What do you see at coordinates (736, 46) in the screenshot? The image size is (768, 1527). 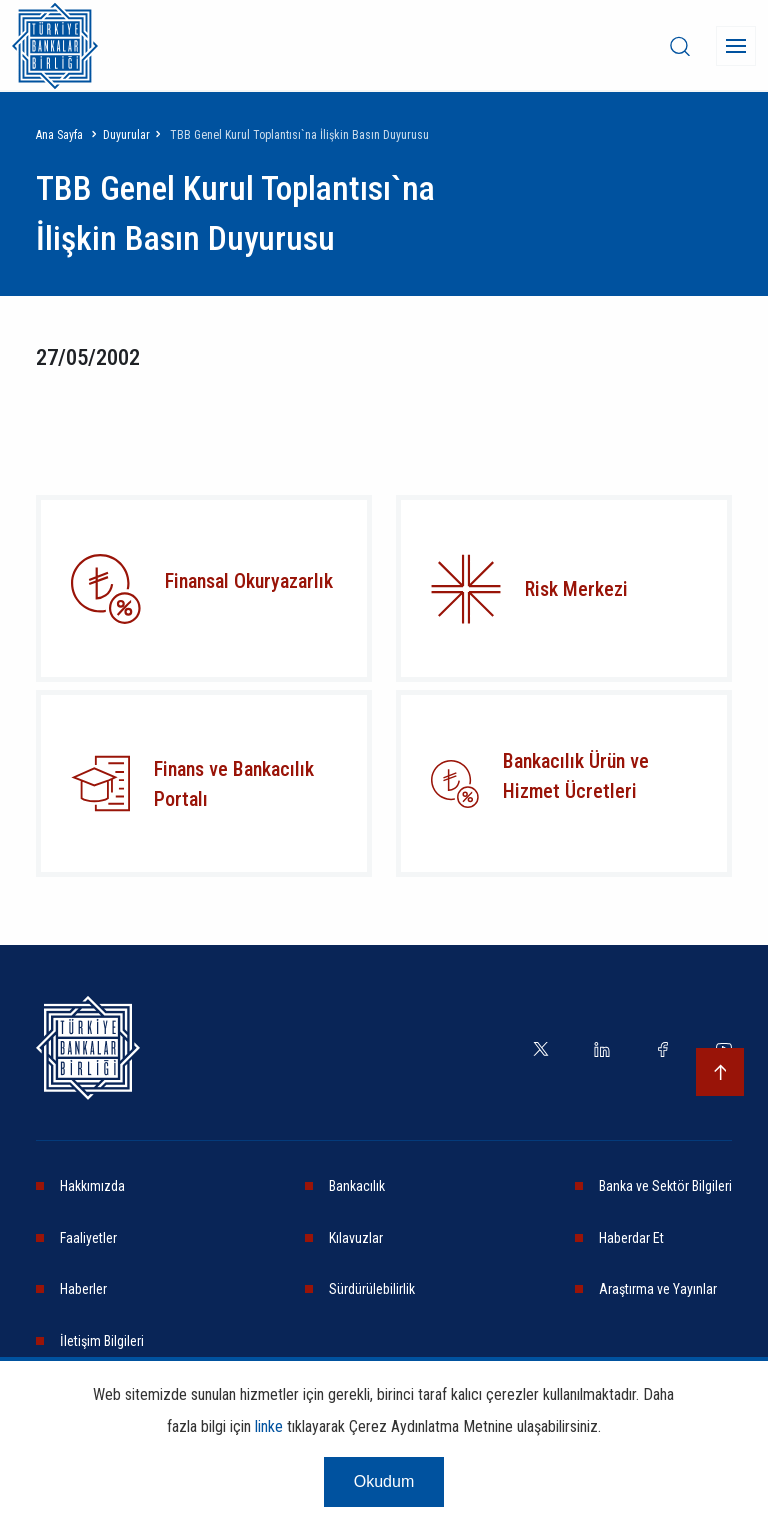 I see `[Menü]` at bounding box center [736, 46].